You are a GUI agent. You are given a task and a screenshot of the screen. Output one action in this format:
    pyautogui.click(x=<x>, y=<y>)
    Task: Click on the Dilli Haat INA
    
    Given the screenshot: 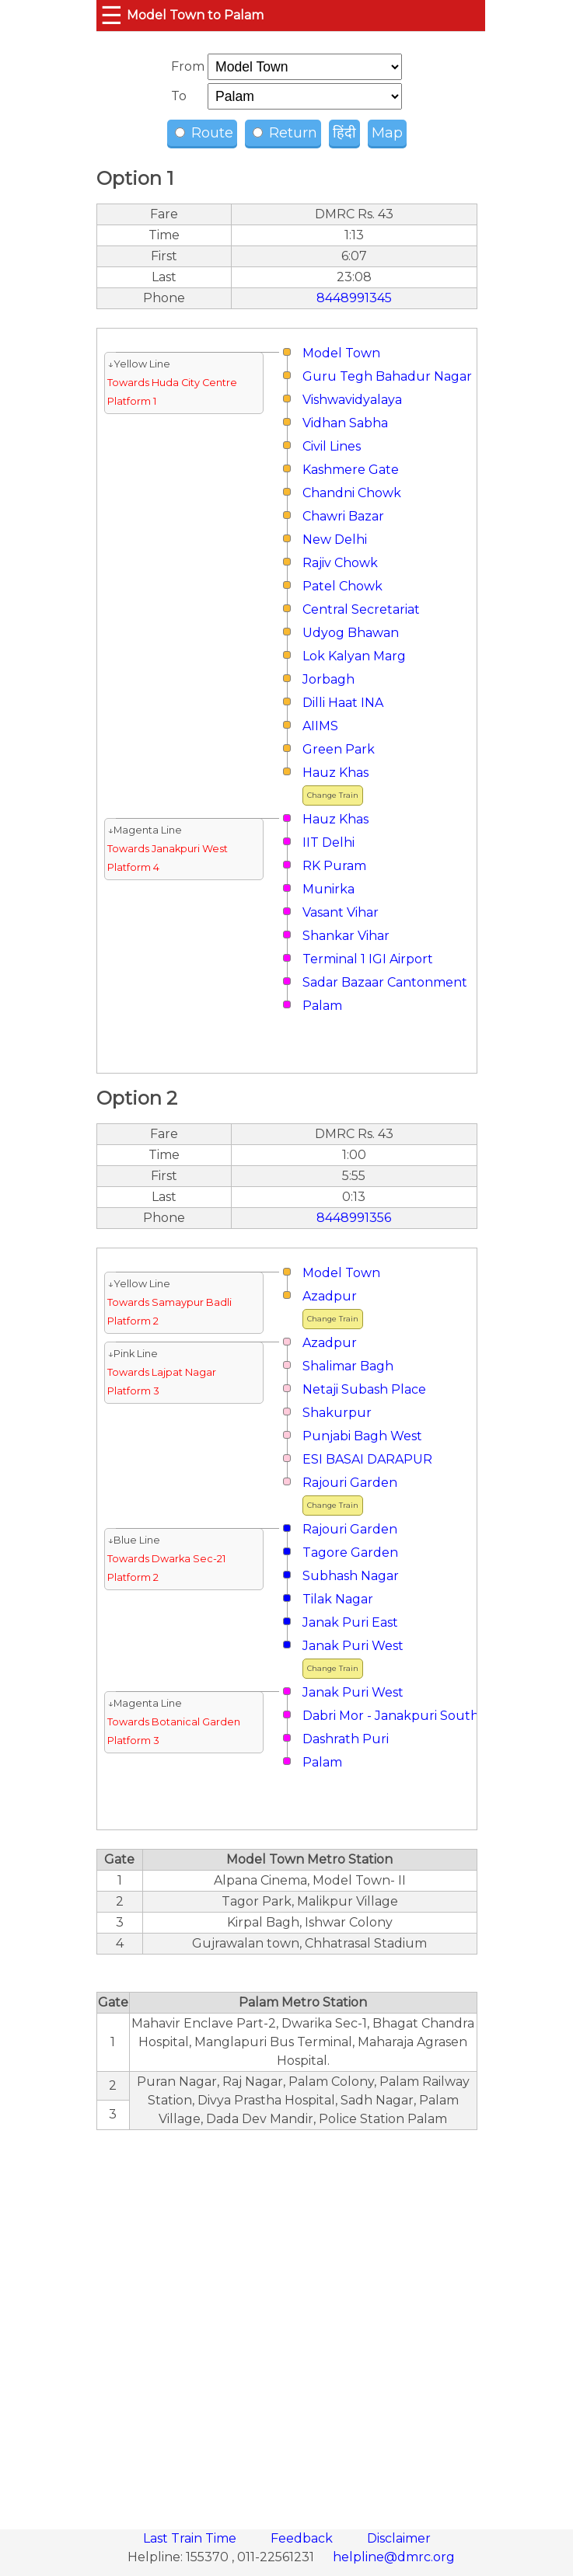 What is the action you would take?
    pyautogui.click(x=342, y=702)
    